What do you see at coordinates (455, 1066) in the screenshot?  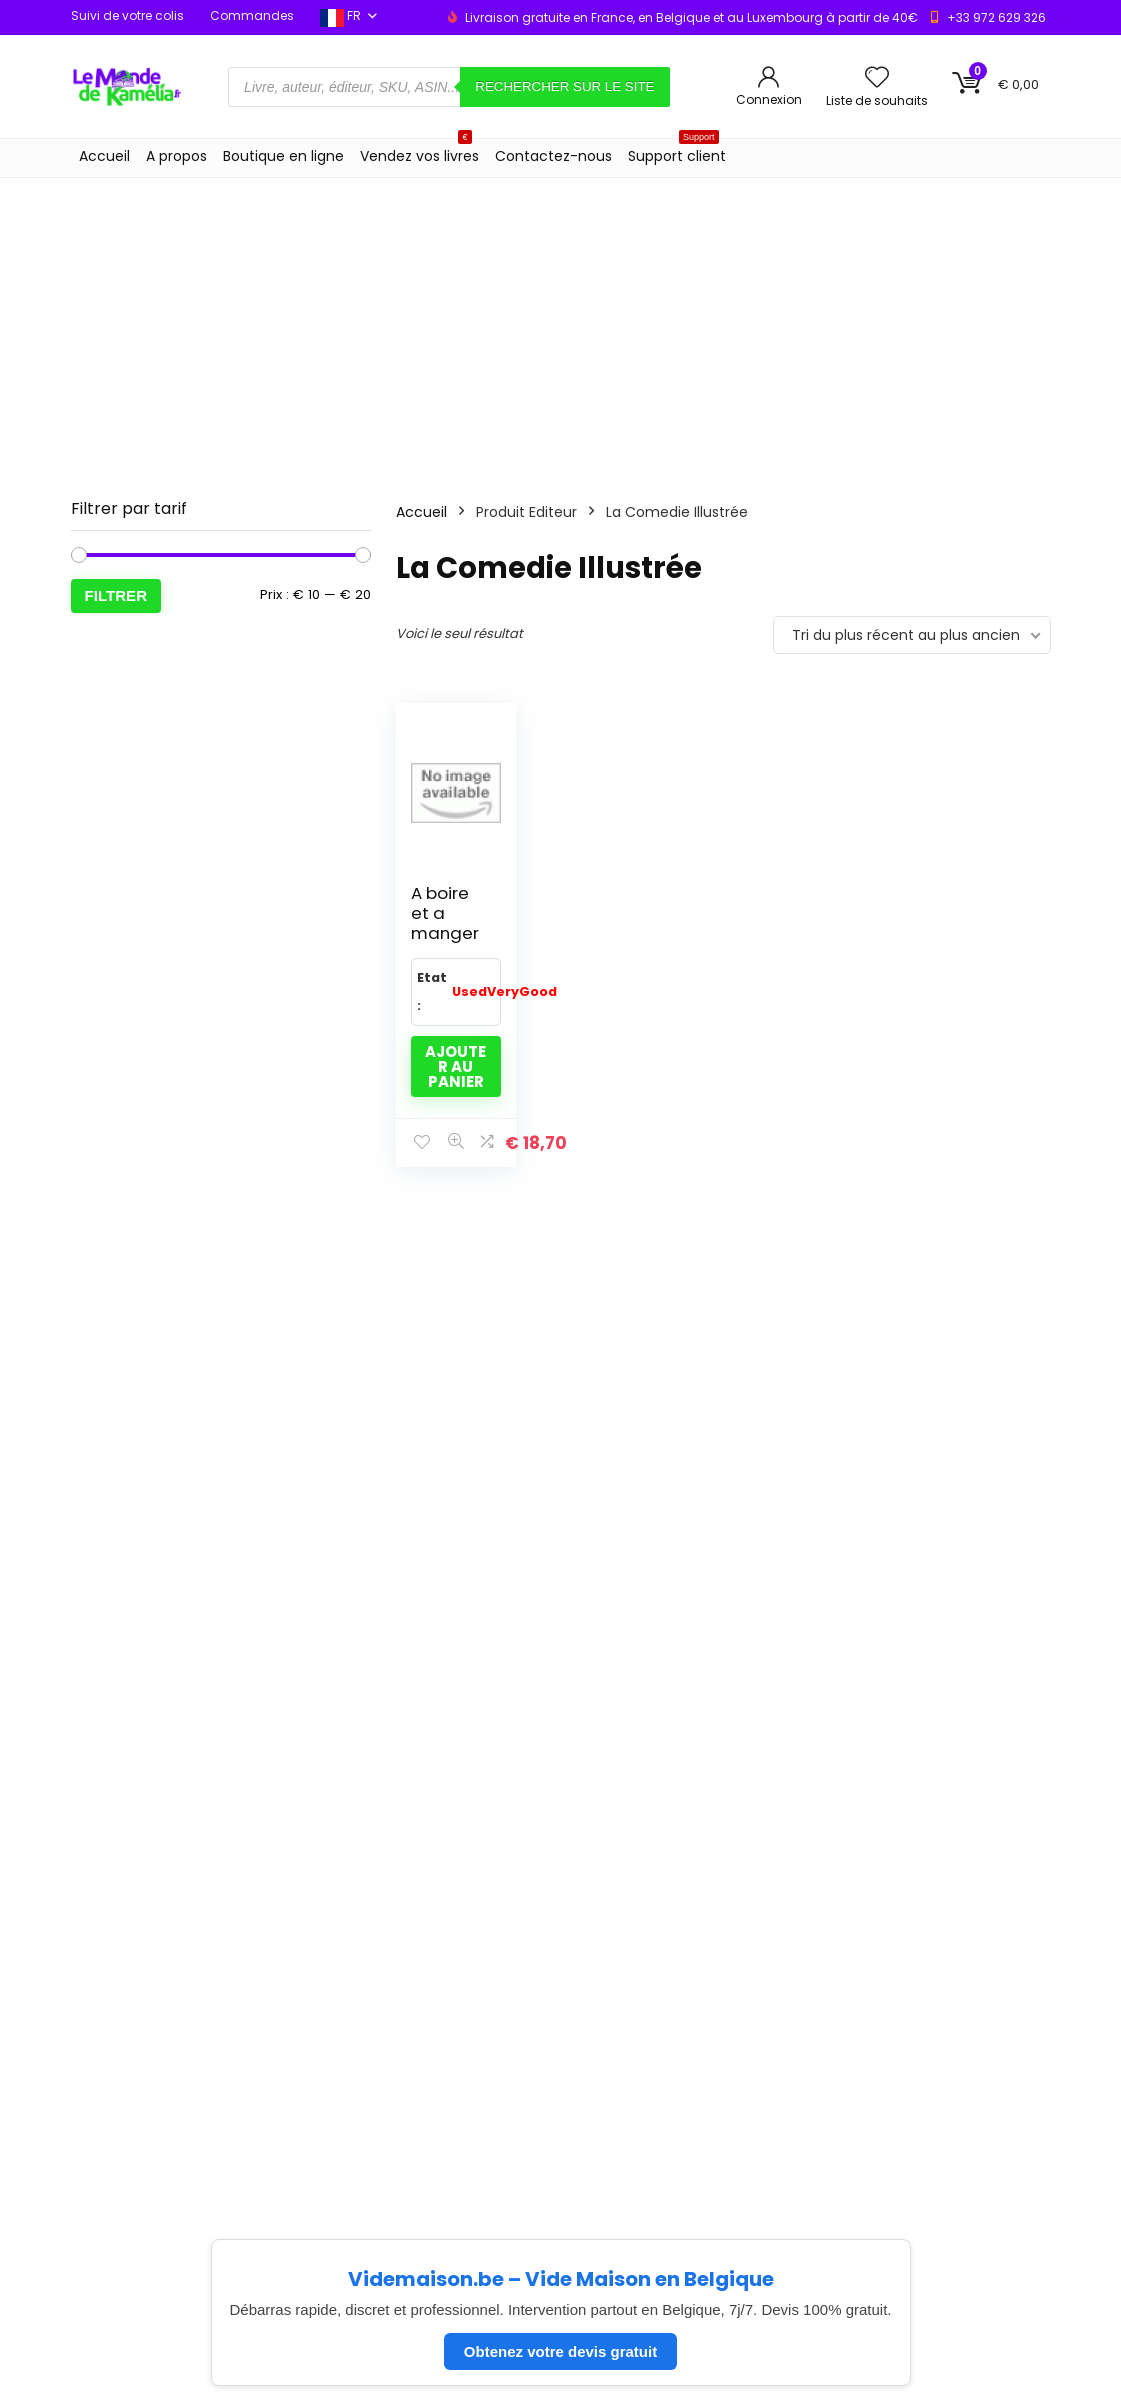 I see `Ajouter au panier` at bounding box center [455, 1066].